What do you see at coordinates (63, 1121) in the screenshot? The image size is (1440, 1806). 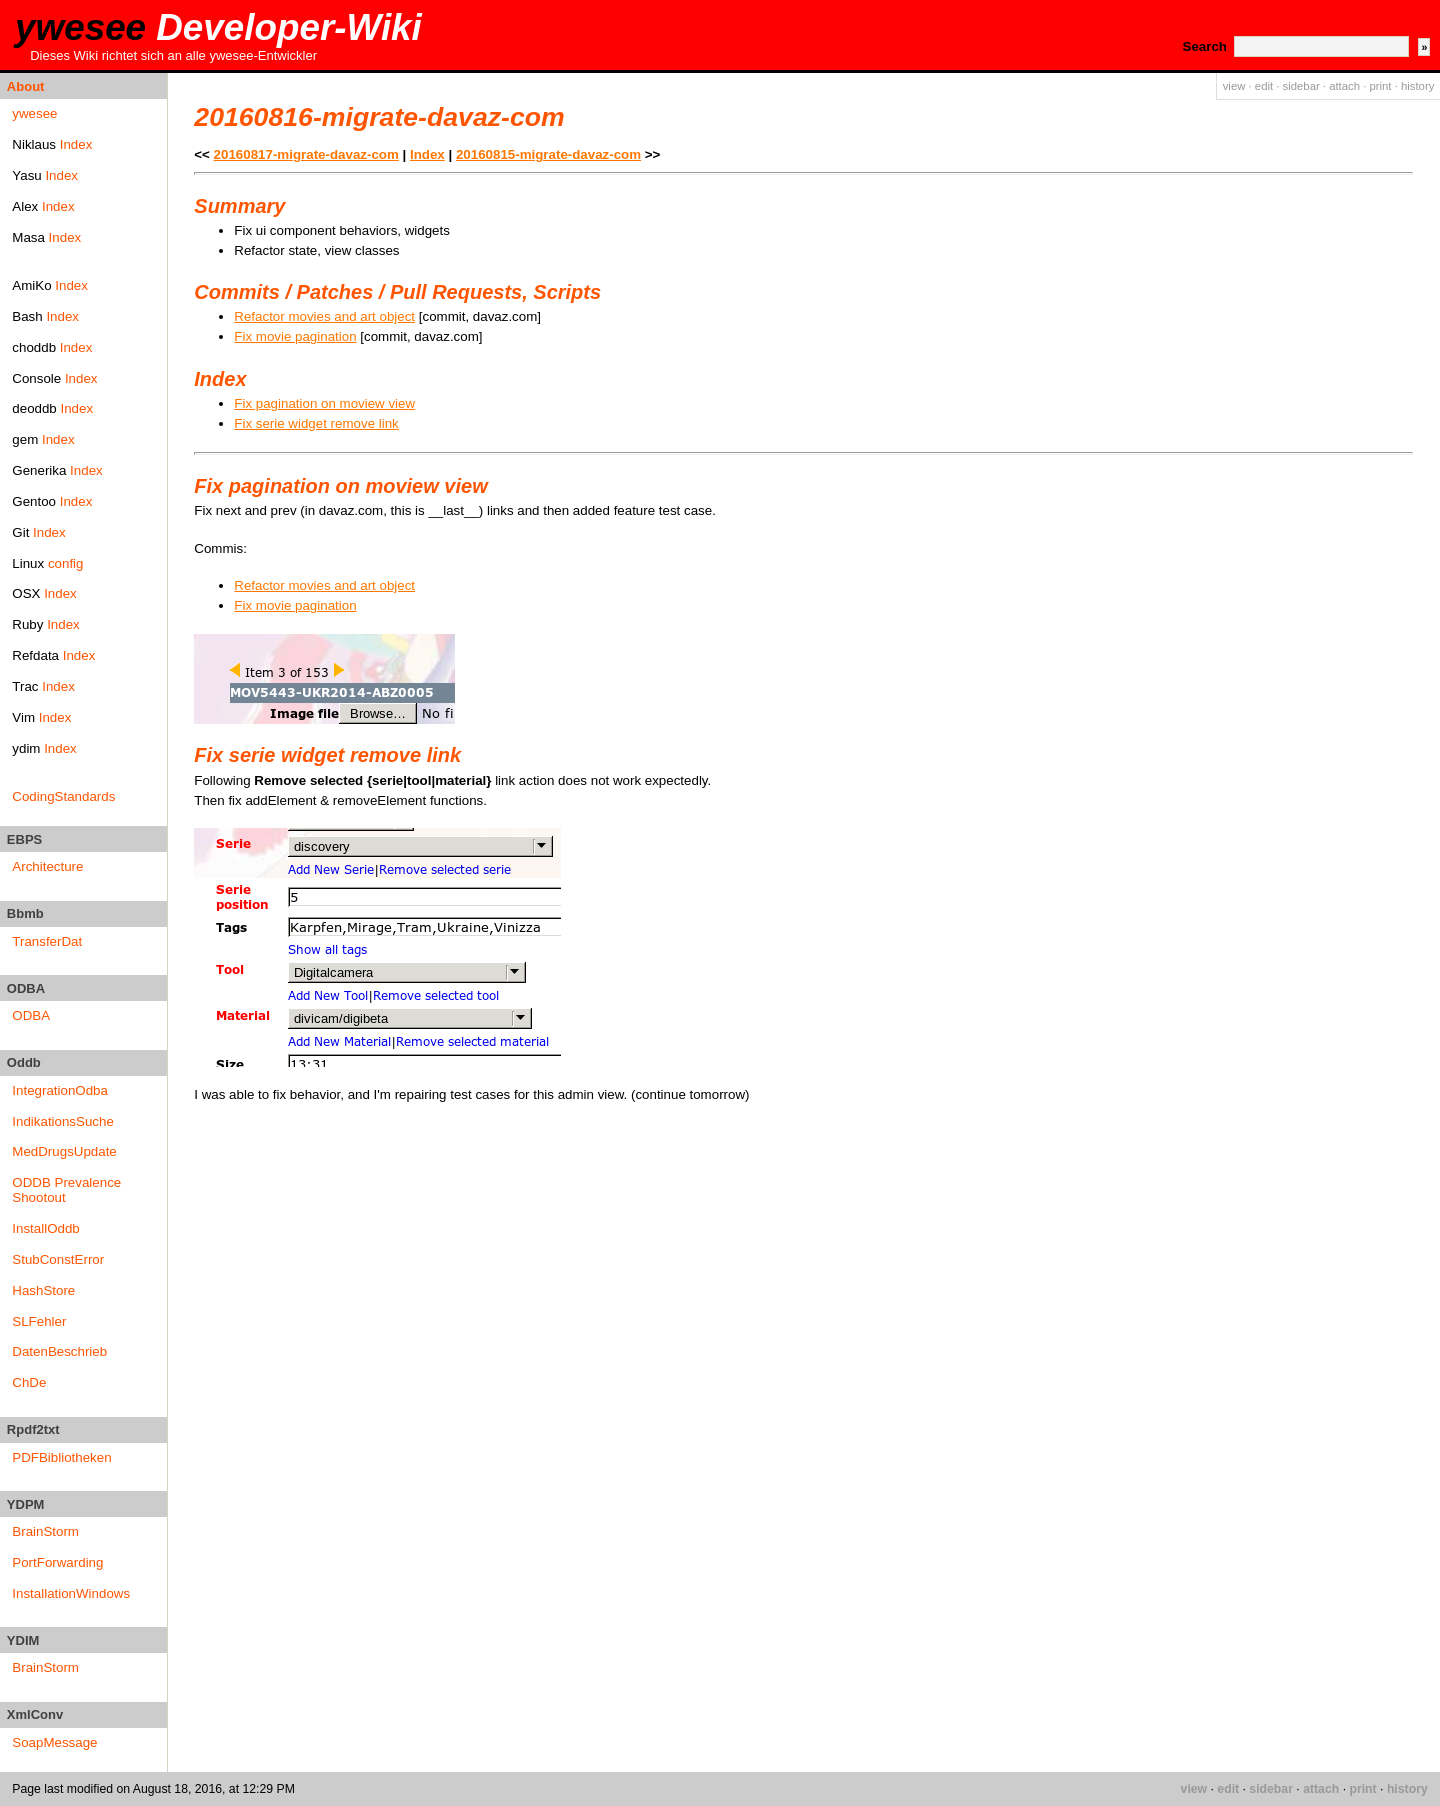 I see `IndikationsSuche` at bounding box center [63, 1121].